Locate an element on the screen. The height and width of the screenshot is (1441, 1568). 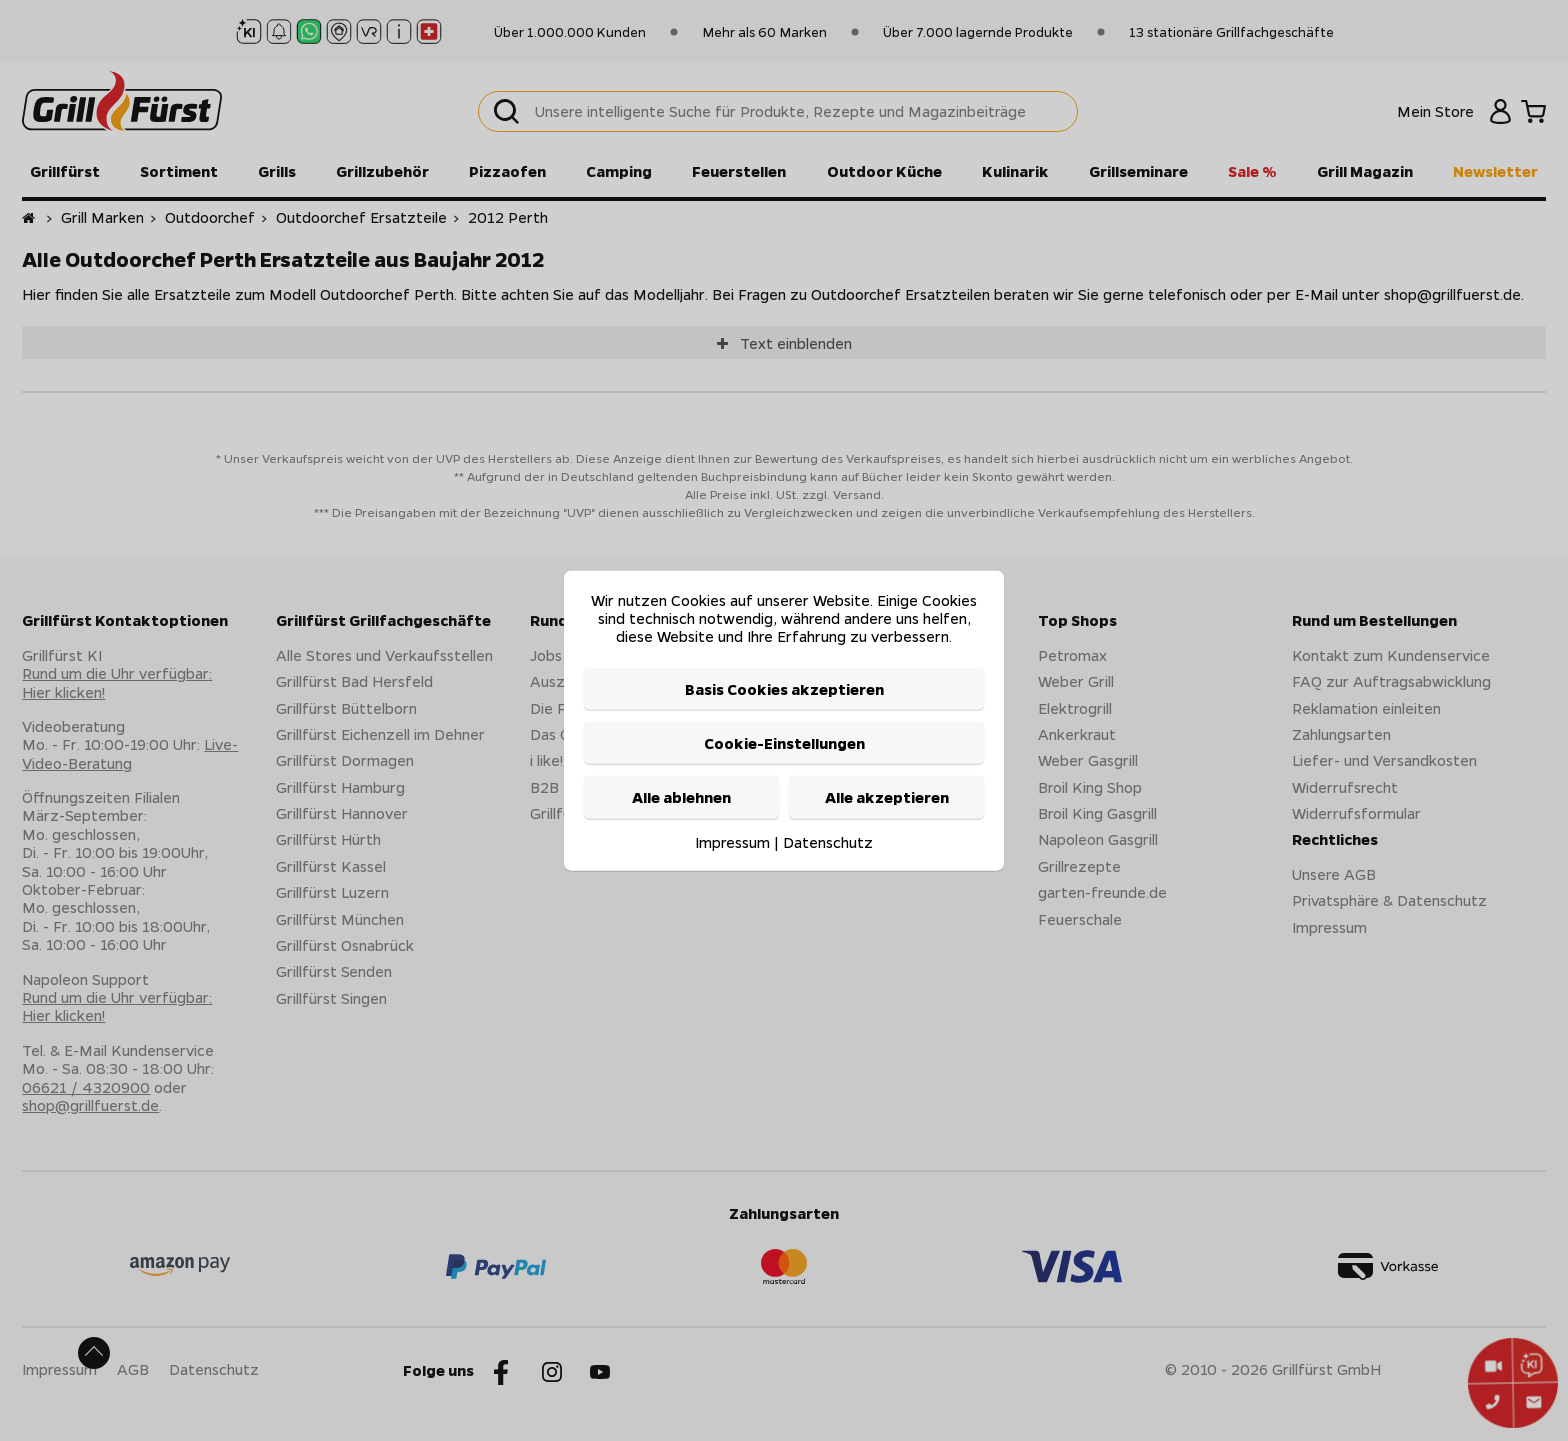
Datenschutz is located at coordinates (828, 841).